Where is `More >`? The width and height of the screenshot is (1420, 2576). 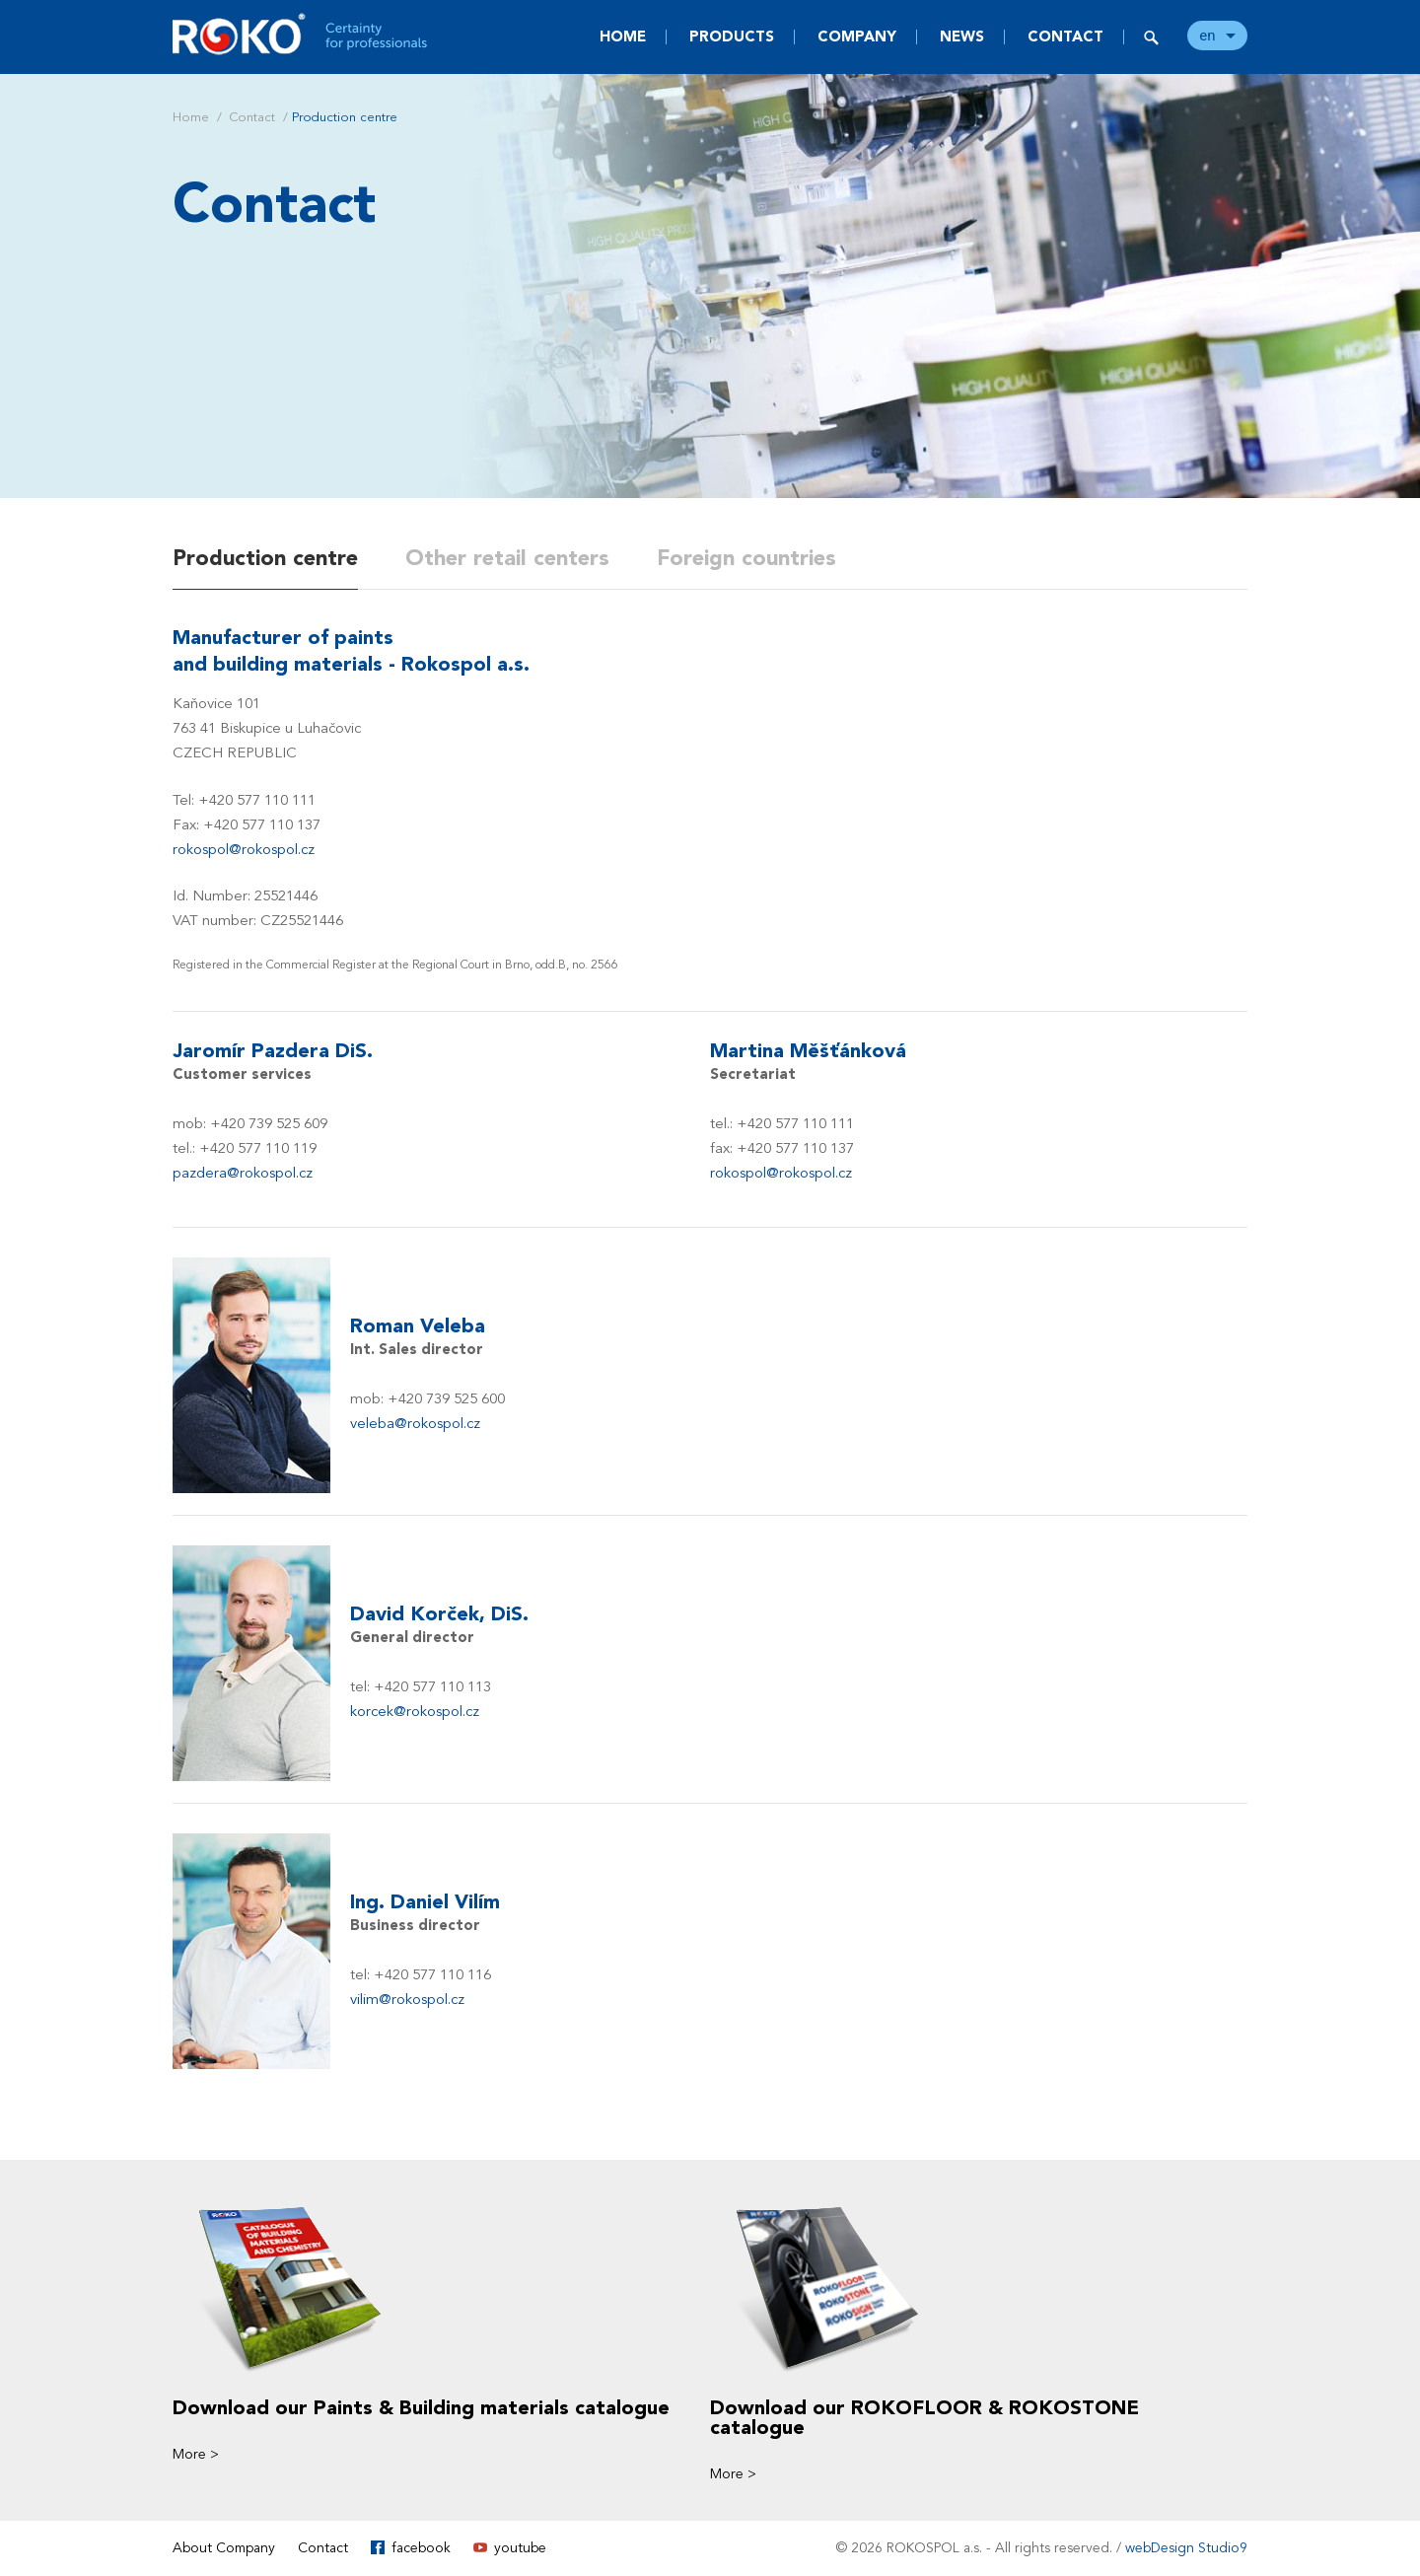
More > is located at coordinates (196, 2454).